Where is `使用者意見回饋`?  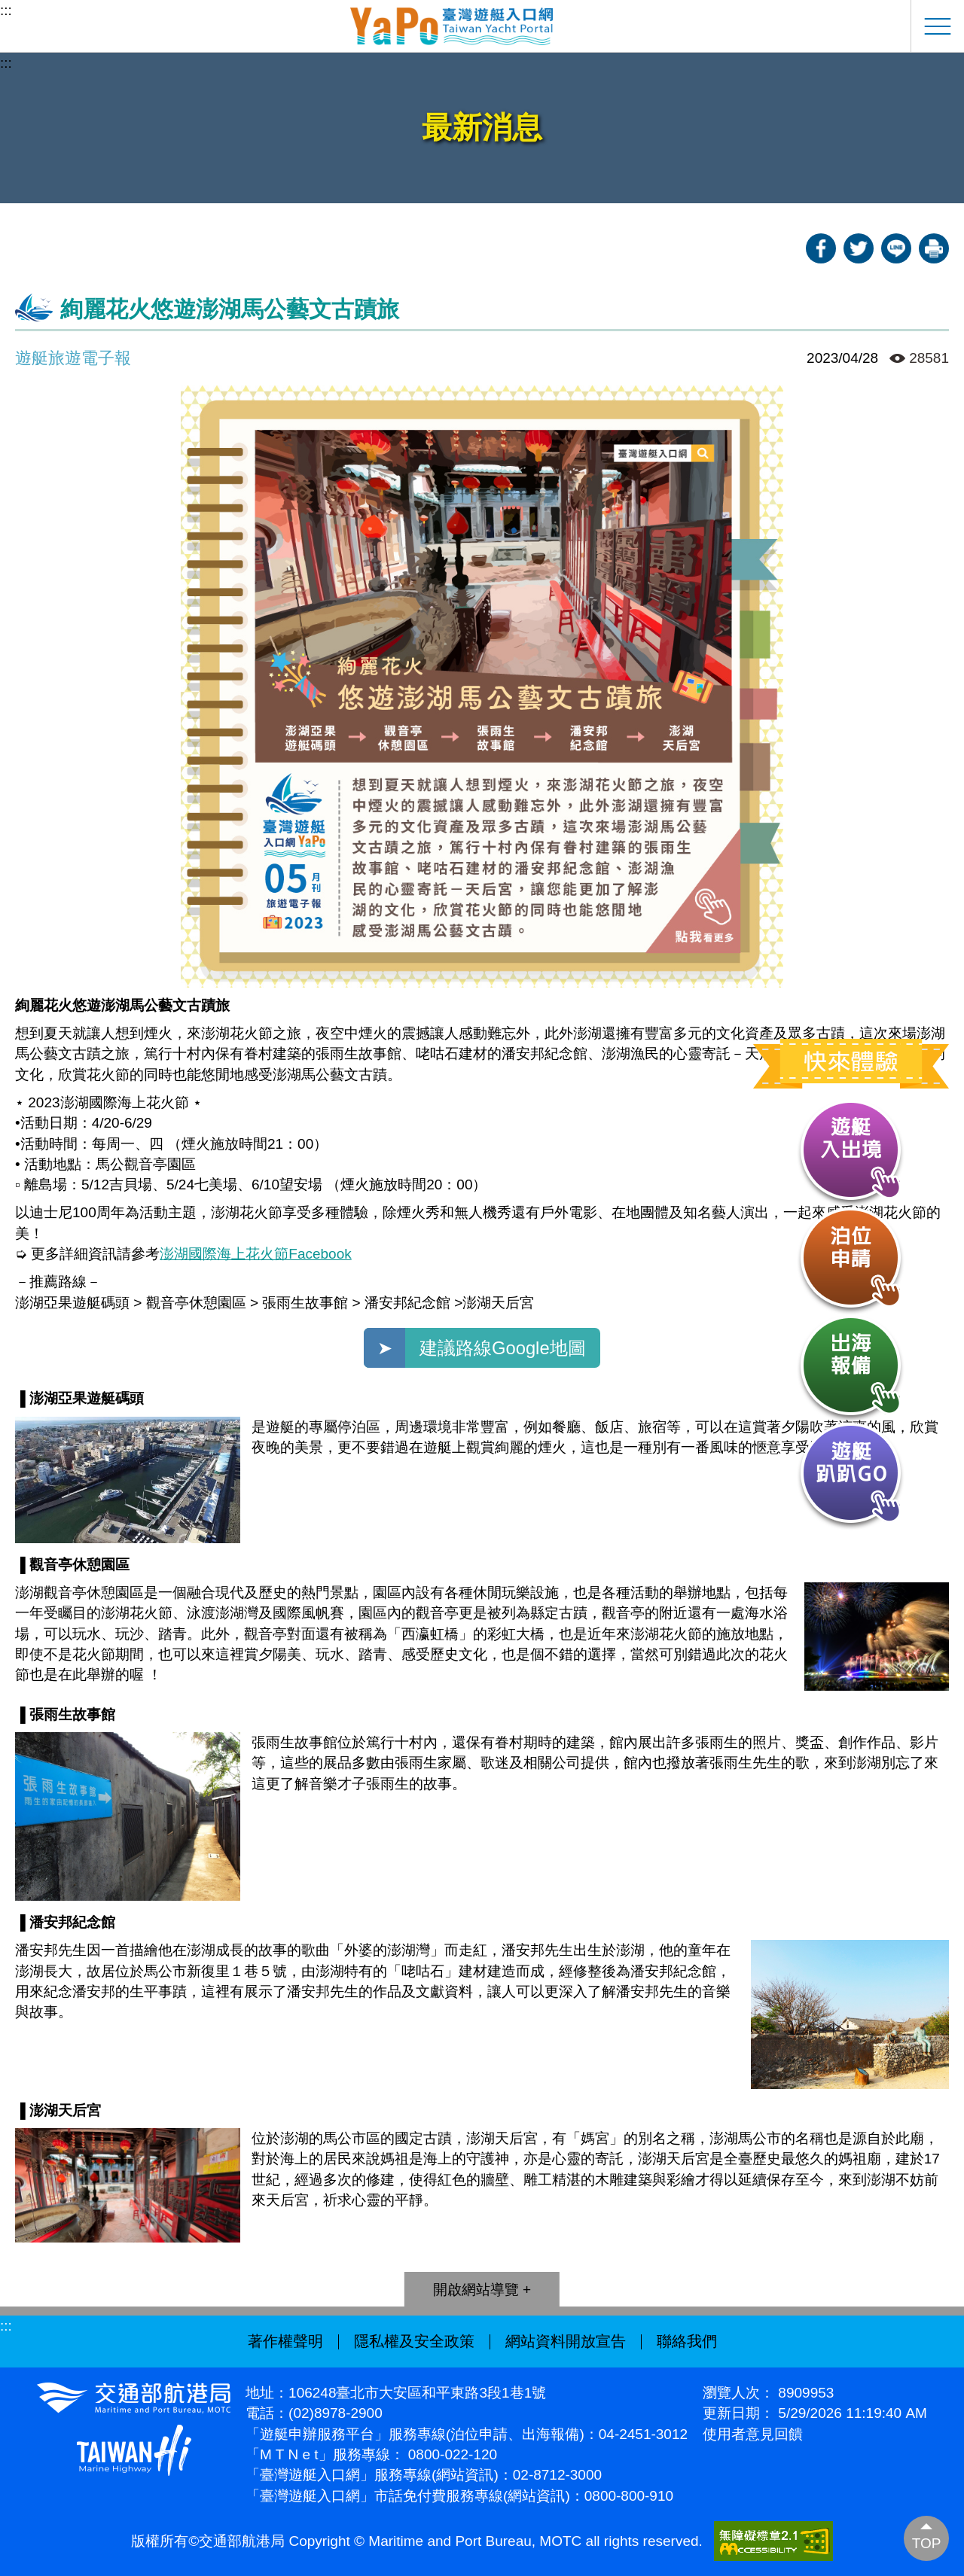
使用者意見回饋 is located at coordinates (753, 2434).